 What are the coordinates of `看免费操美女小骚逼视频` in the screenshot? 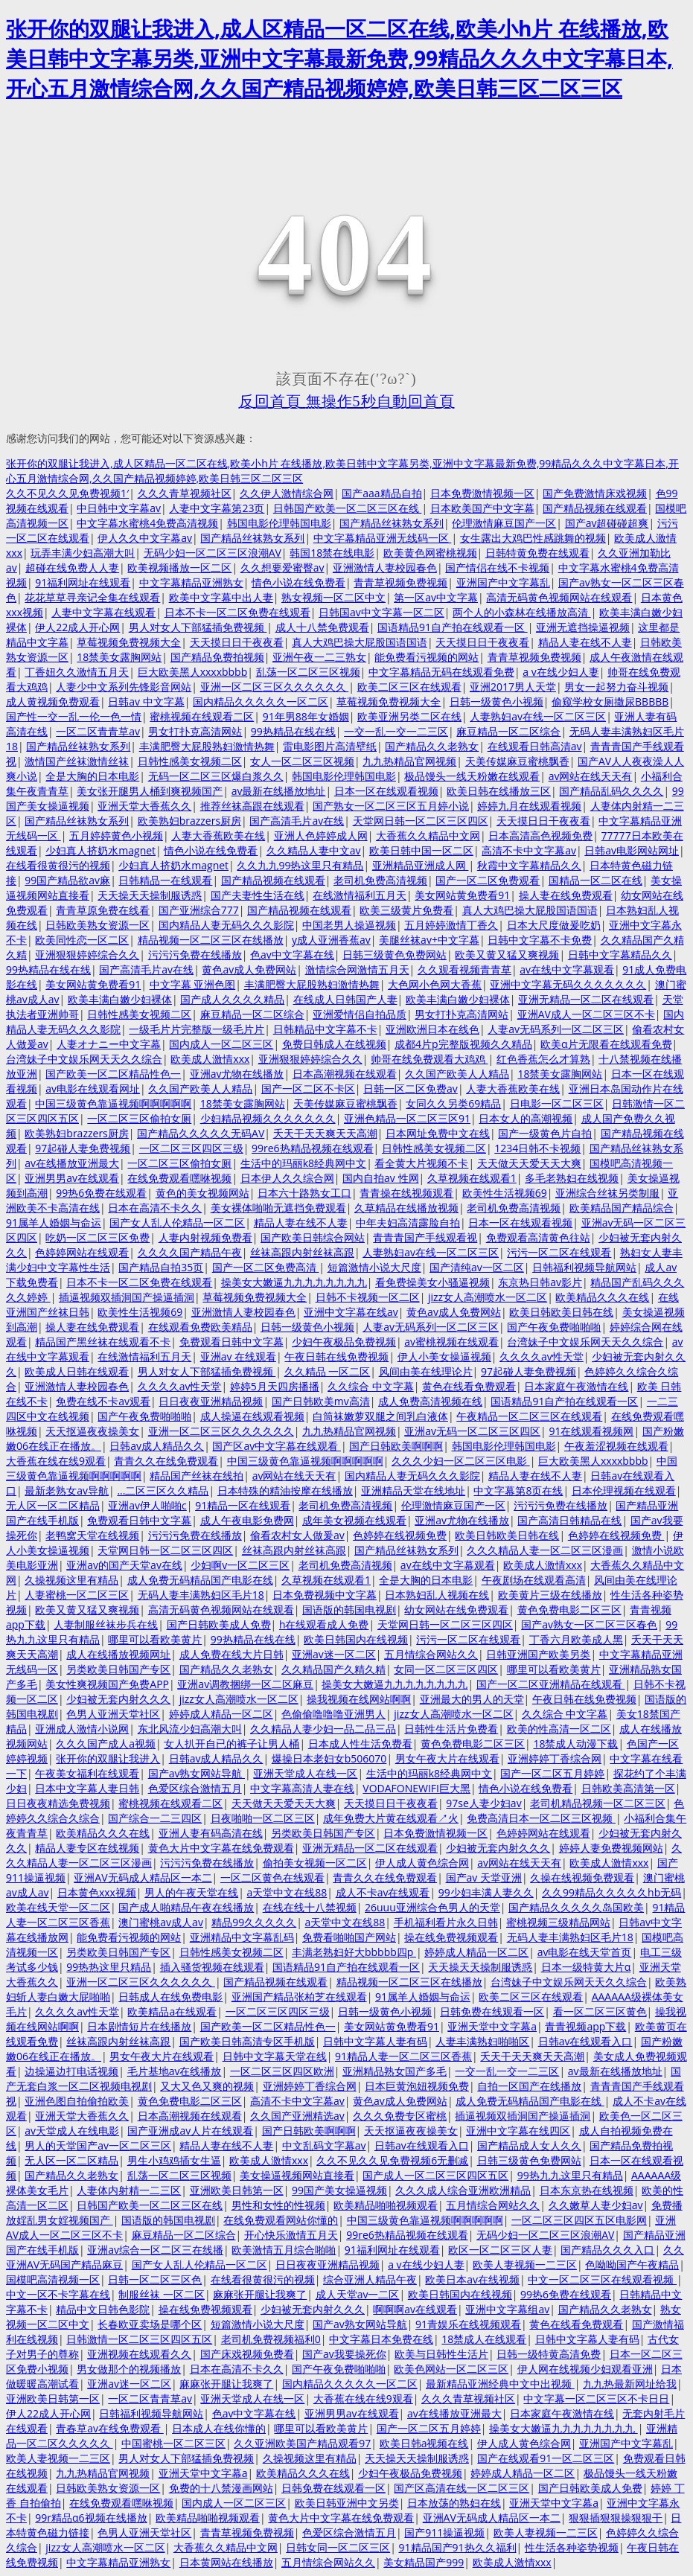 It's located at (432, 1282).